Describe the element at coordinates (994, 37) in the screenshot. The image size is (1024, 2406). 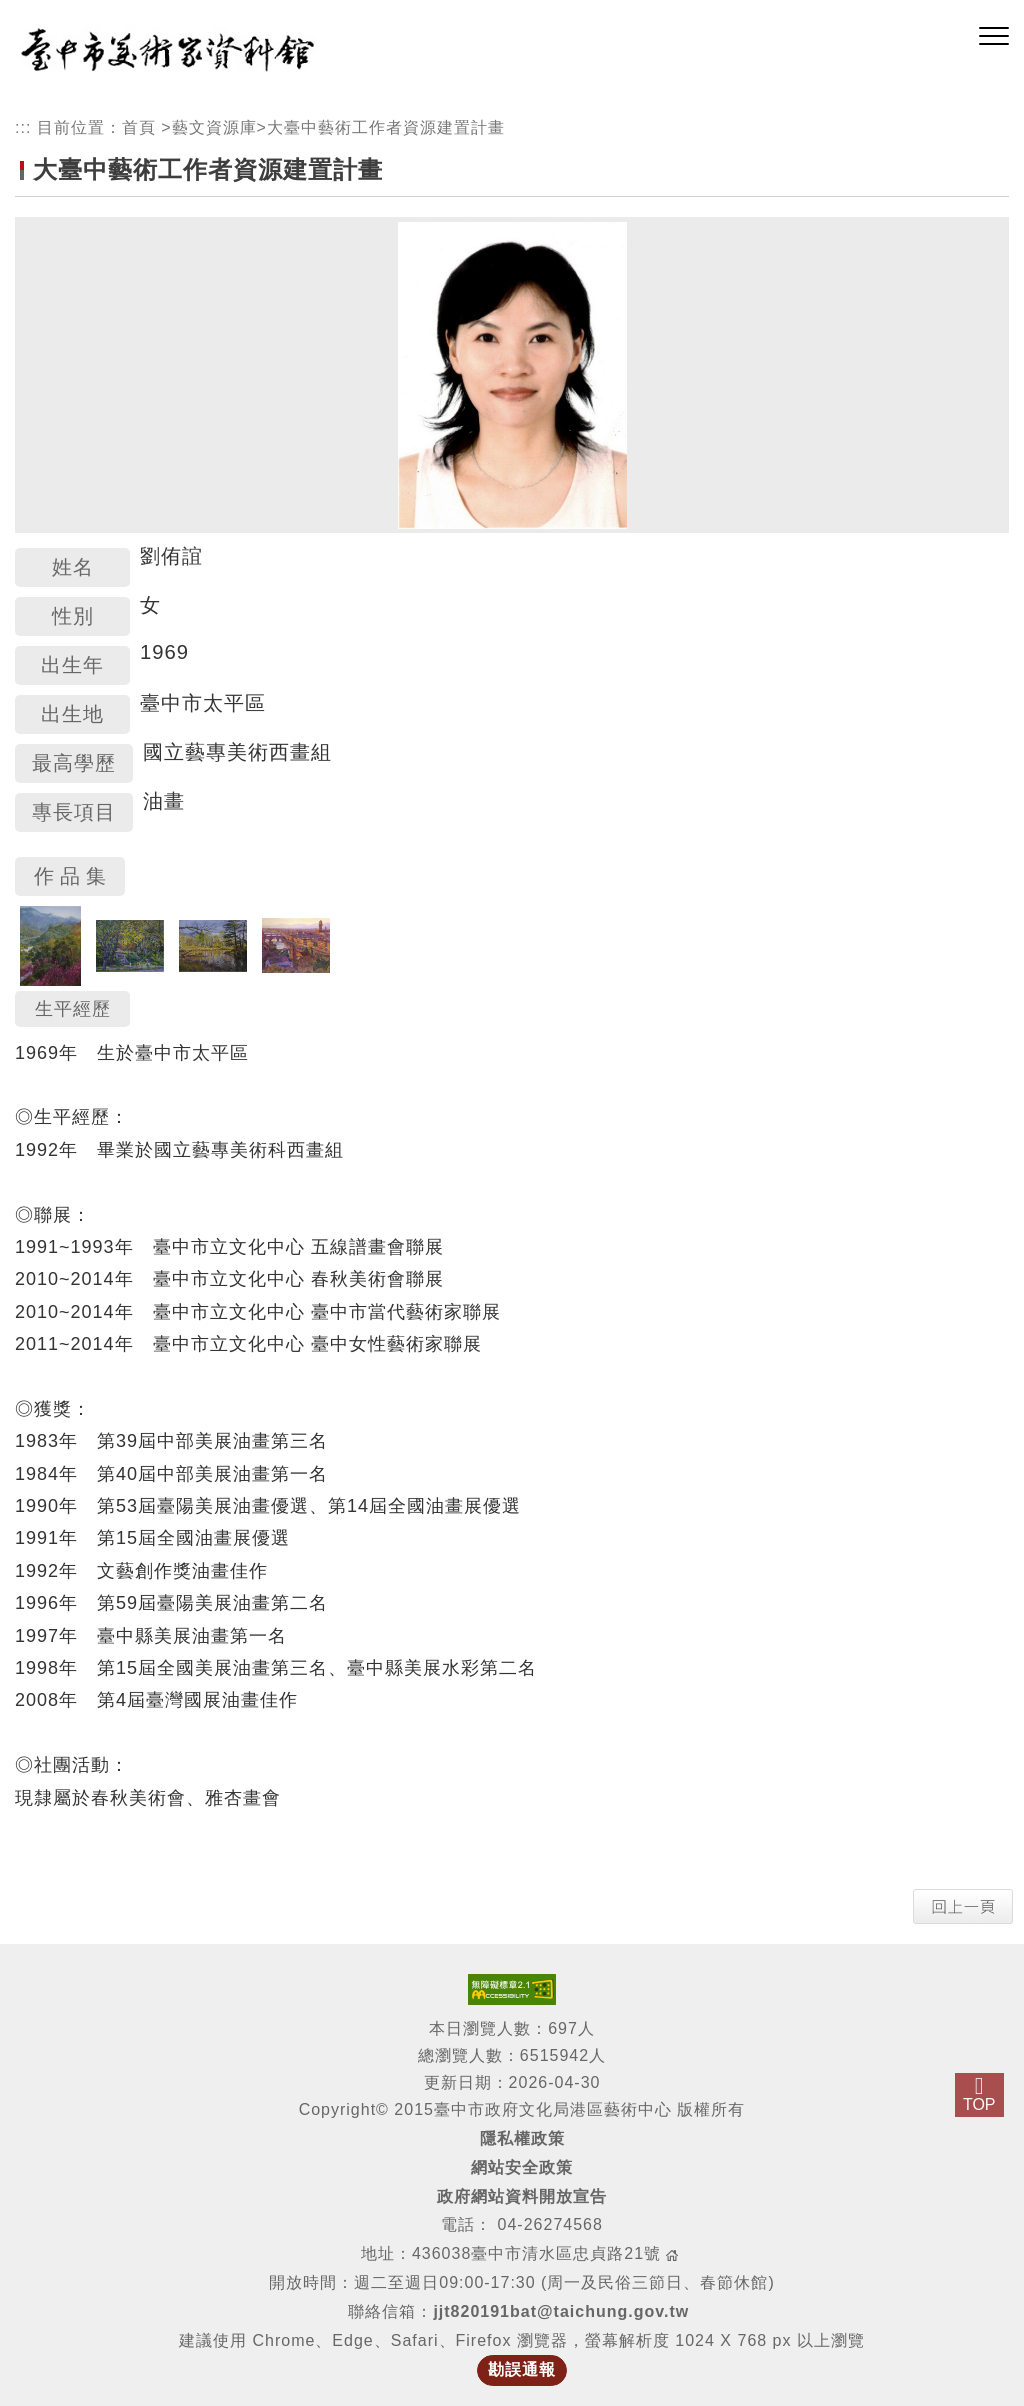
I see `[button]` at that location.